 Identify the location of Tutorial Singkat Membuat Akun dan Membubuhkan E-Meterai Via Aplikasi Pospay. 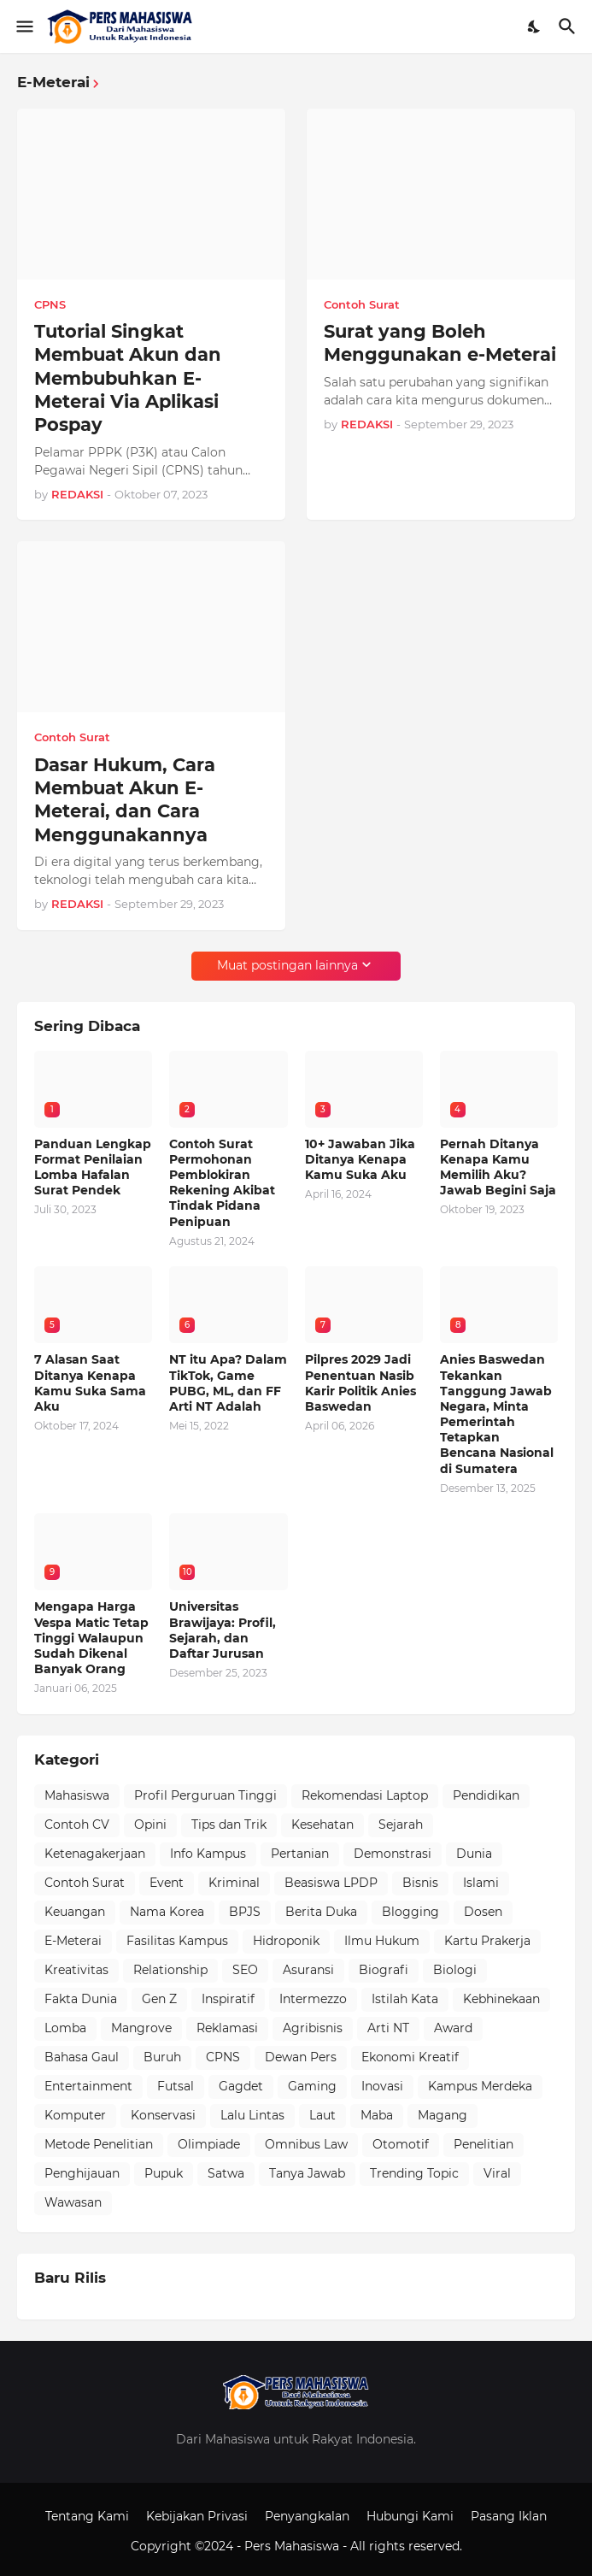
(127, 378).